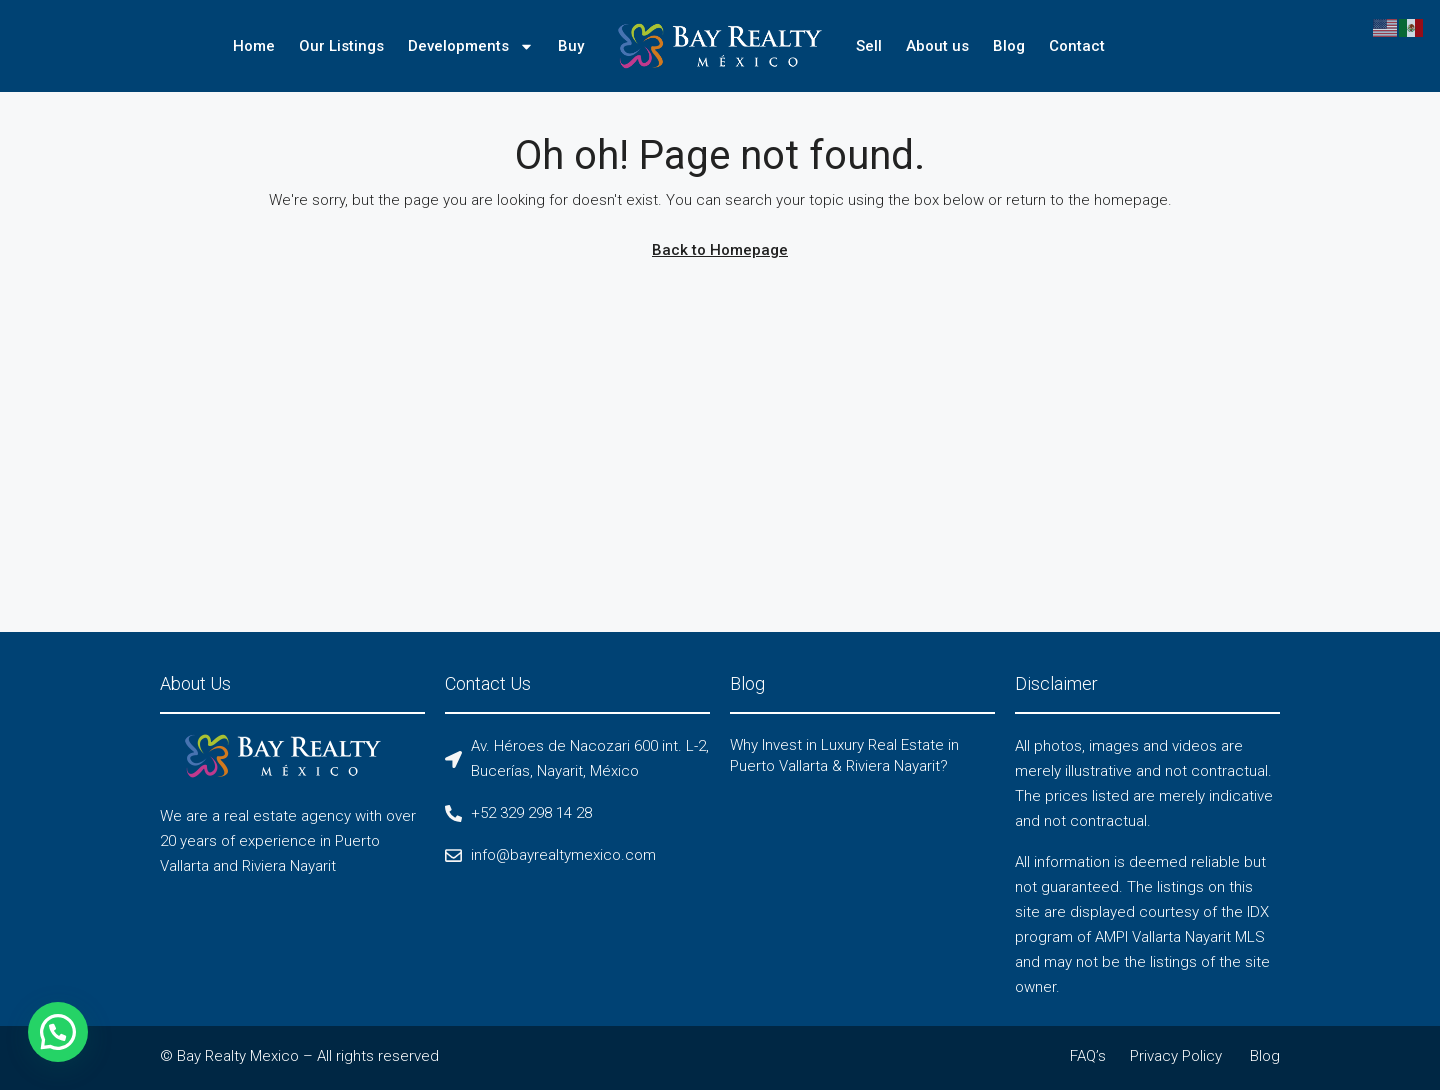 The image size is (1440, 1090). Describe the element at coordinates (254, 46) in the screenshot. I see `Home` at that location.